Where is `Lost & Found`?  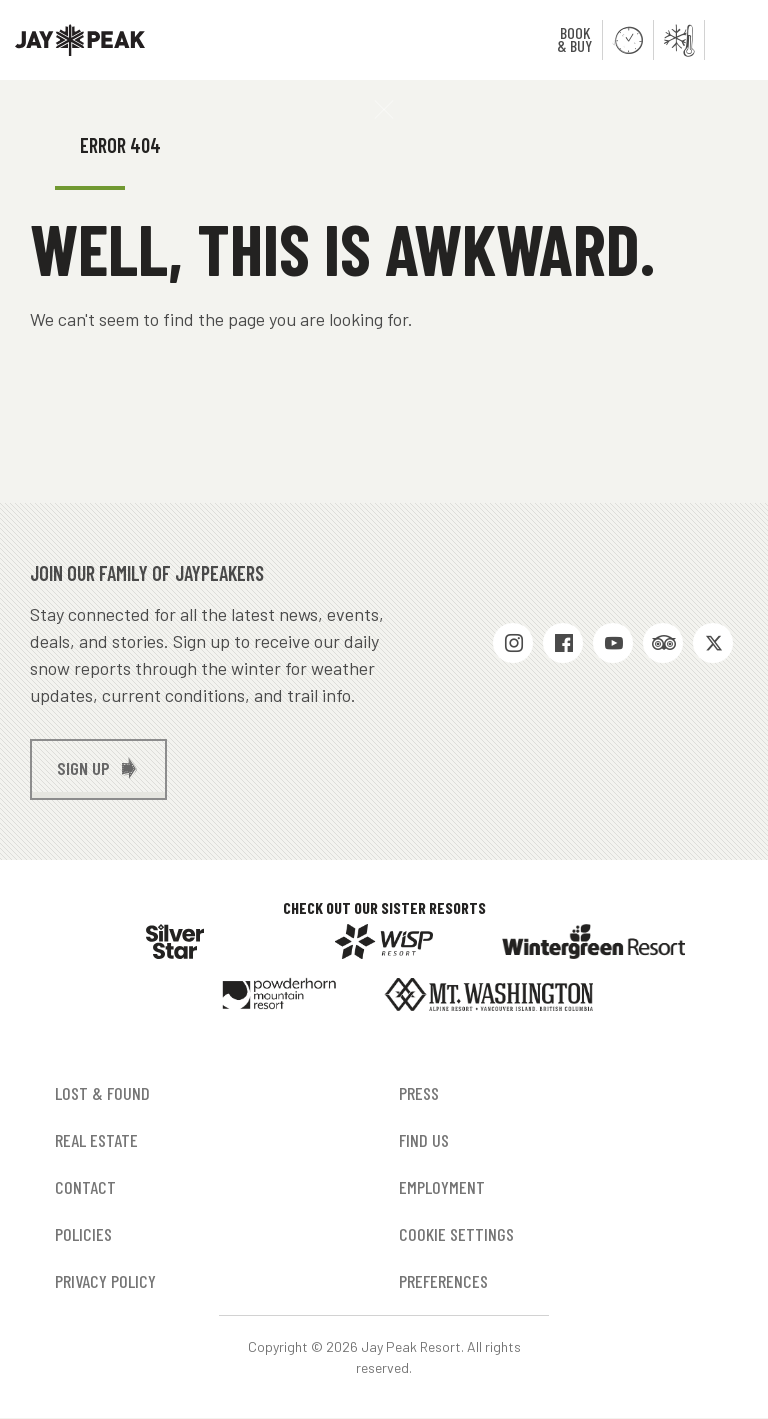
Lost & Found is located at coordinates (102, 1093).